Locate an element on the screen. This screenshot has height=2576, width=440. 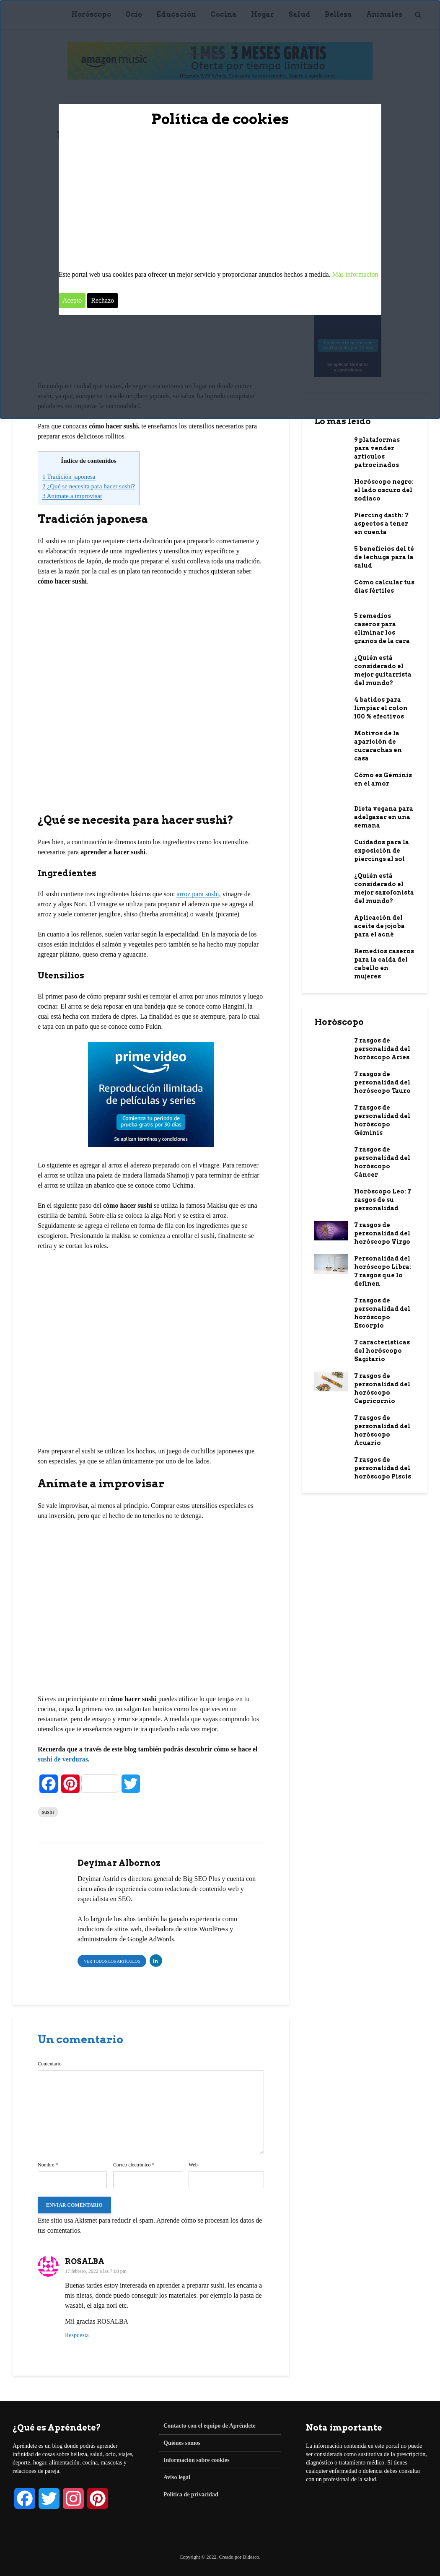
Rechazo is located at coordinates (102, 300).